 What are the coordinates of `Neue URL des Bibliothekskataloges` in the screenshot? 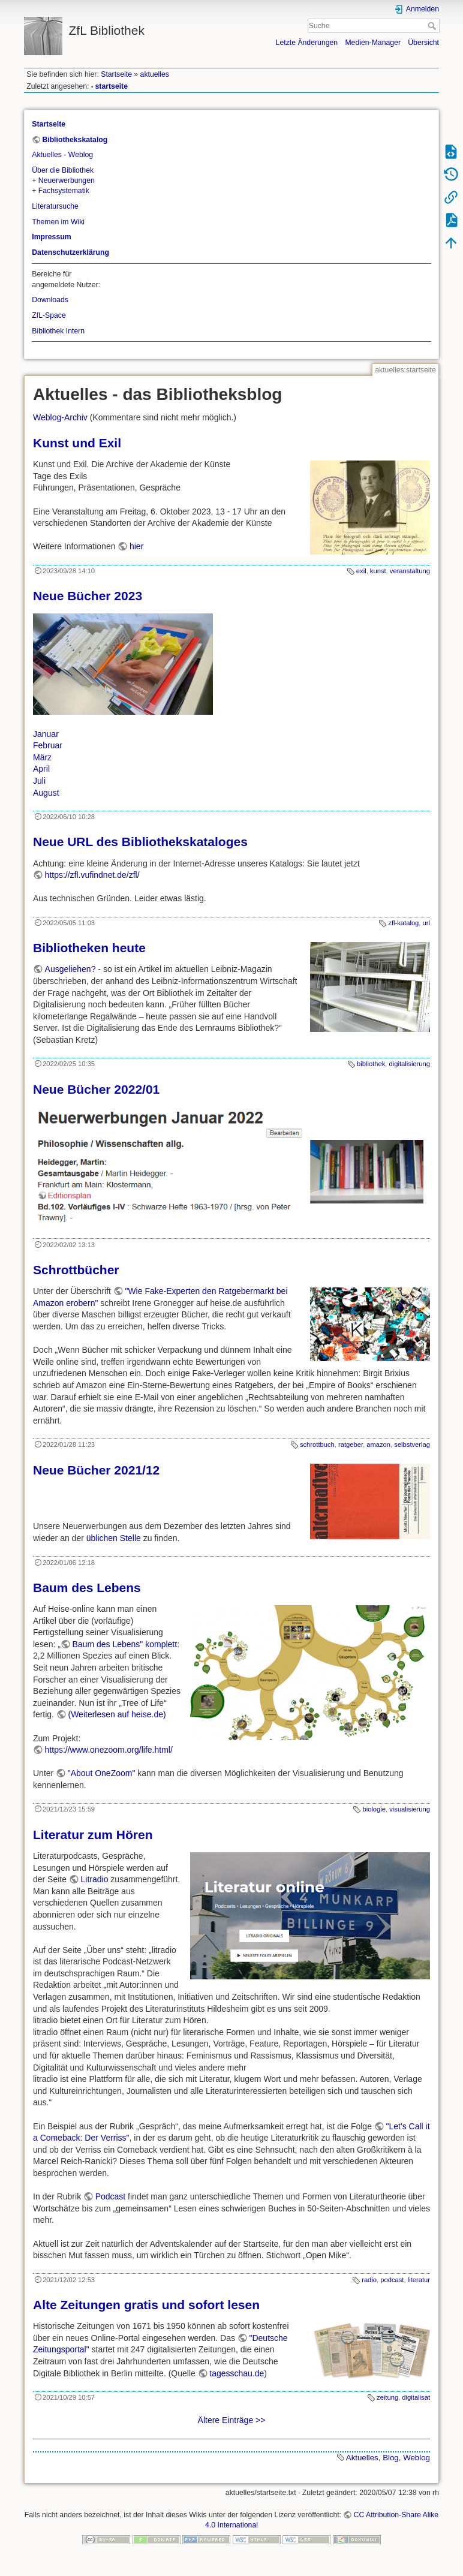 It's located at (140, 841).